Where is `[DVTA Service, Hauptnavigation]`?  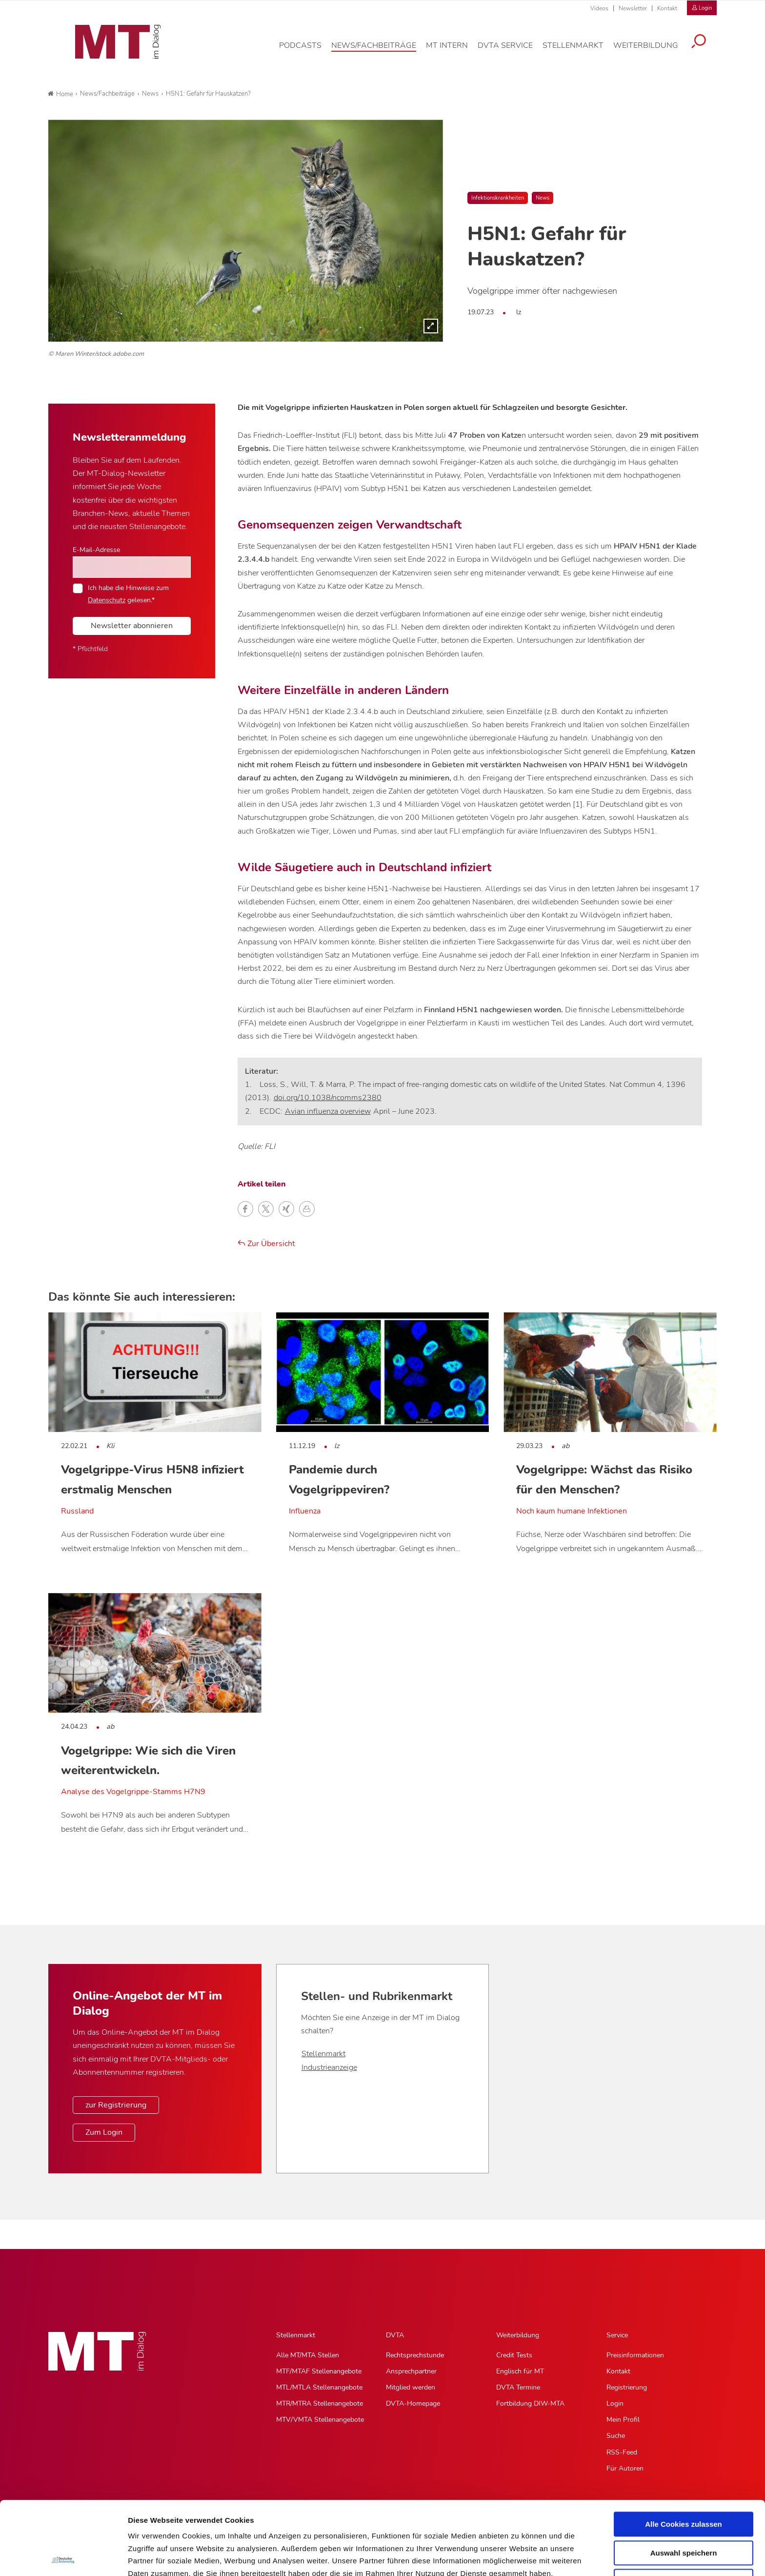 [DVTA Service, Hauptnavigation] is located at coordinates (512, 51).